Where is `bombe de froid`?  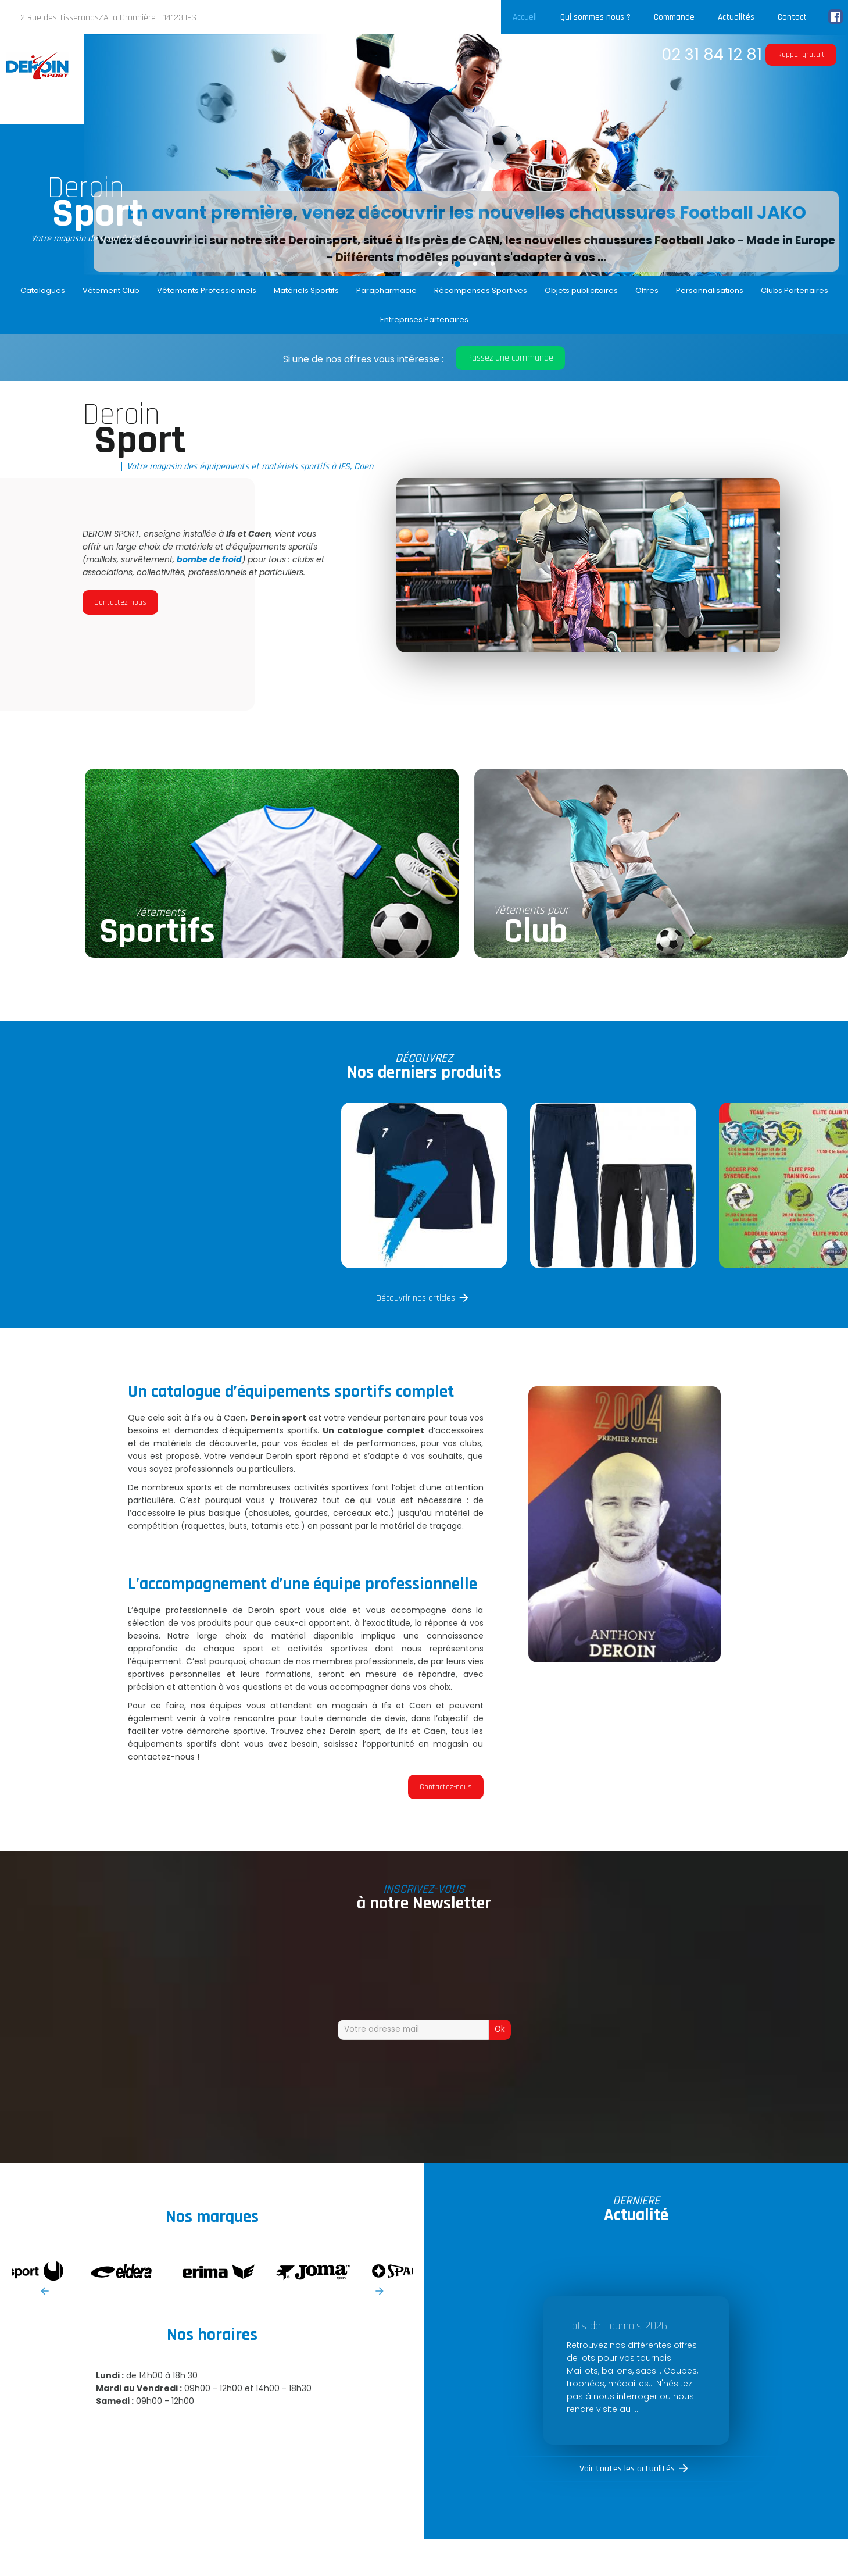 bombe de froid is located at coordinates (209, 559).